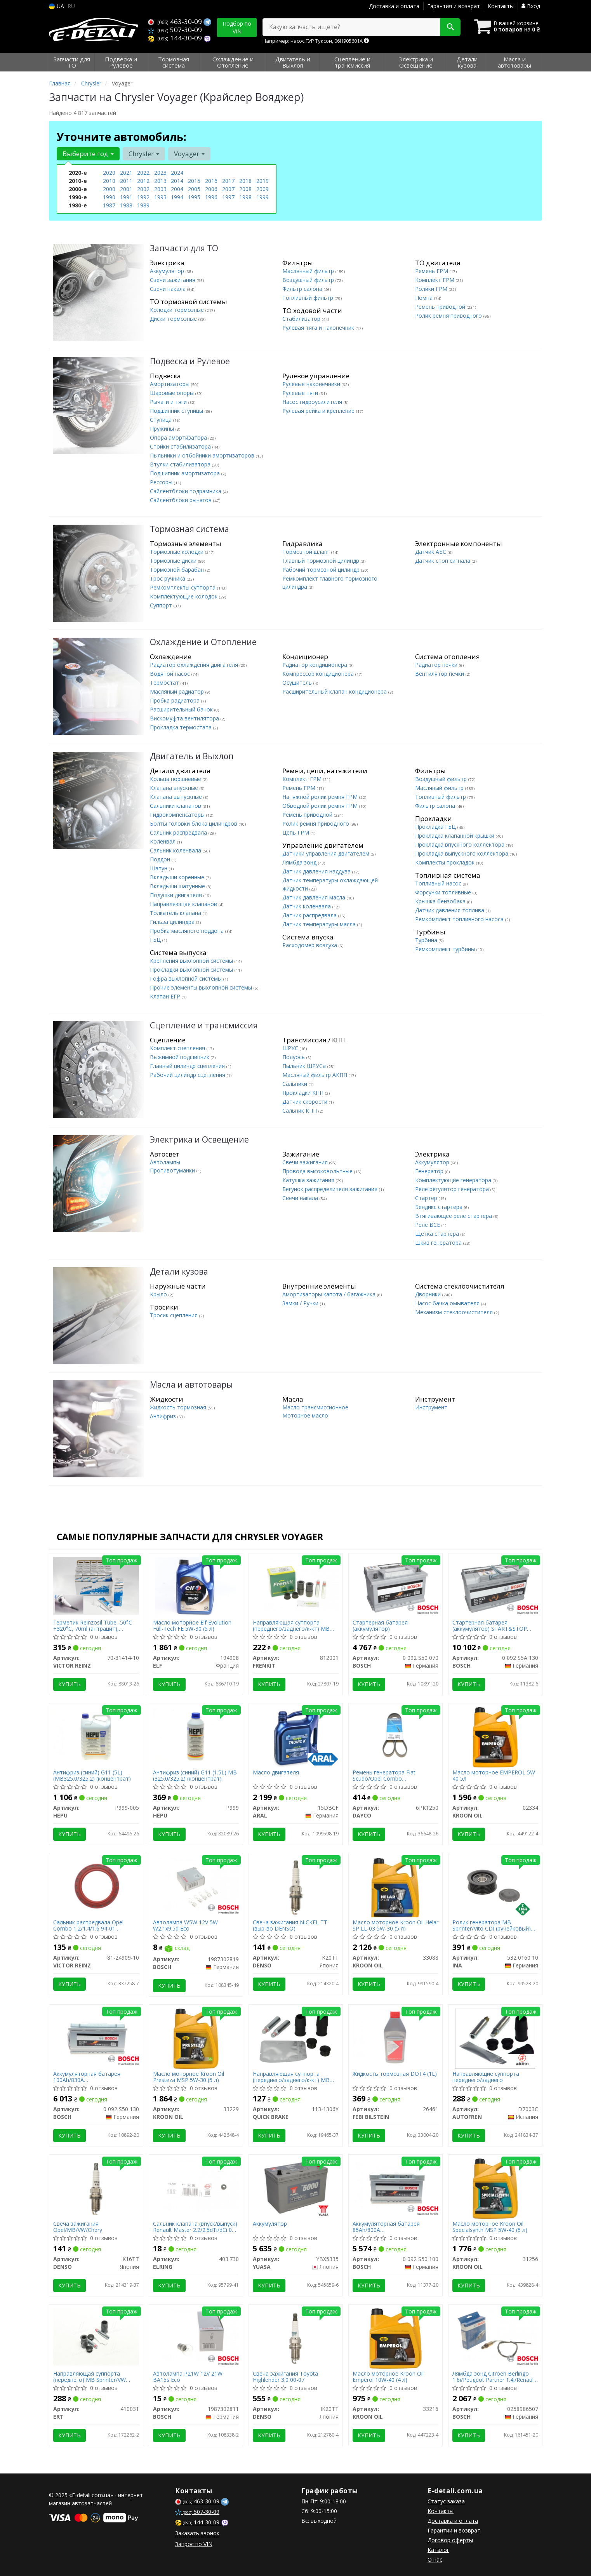 Image resolution: width=591 pixels, height=2576 pixels. Describe the element at coordinates (300, 1110) in the screenshot. I see `Сальник КПП` at that location.